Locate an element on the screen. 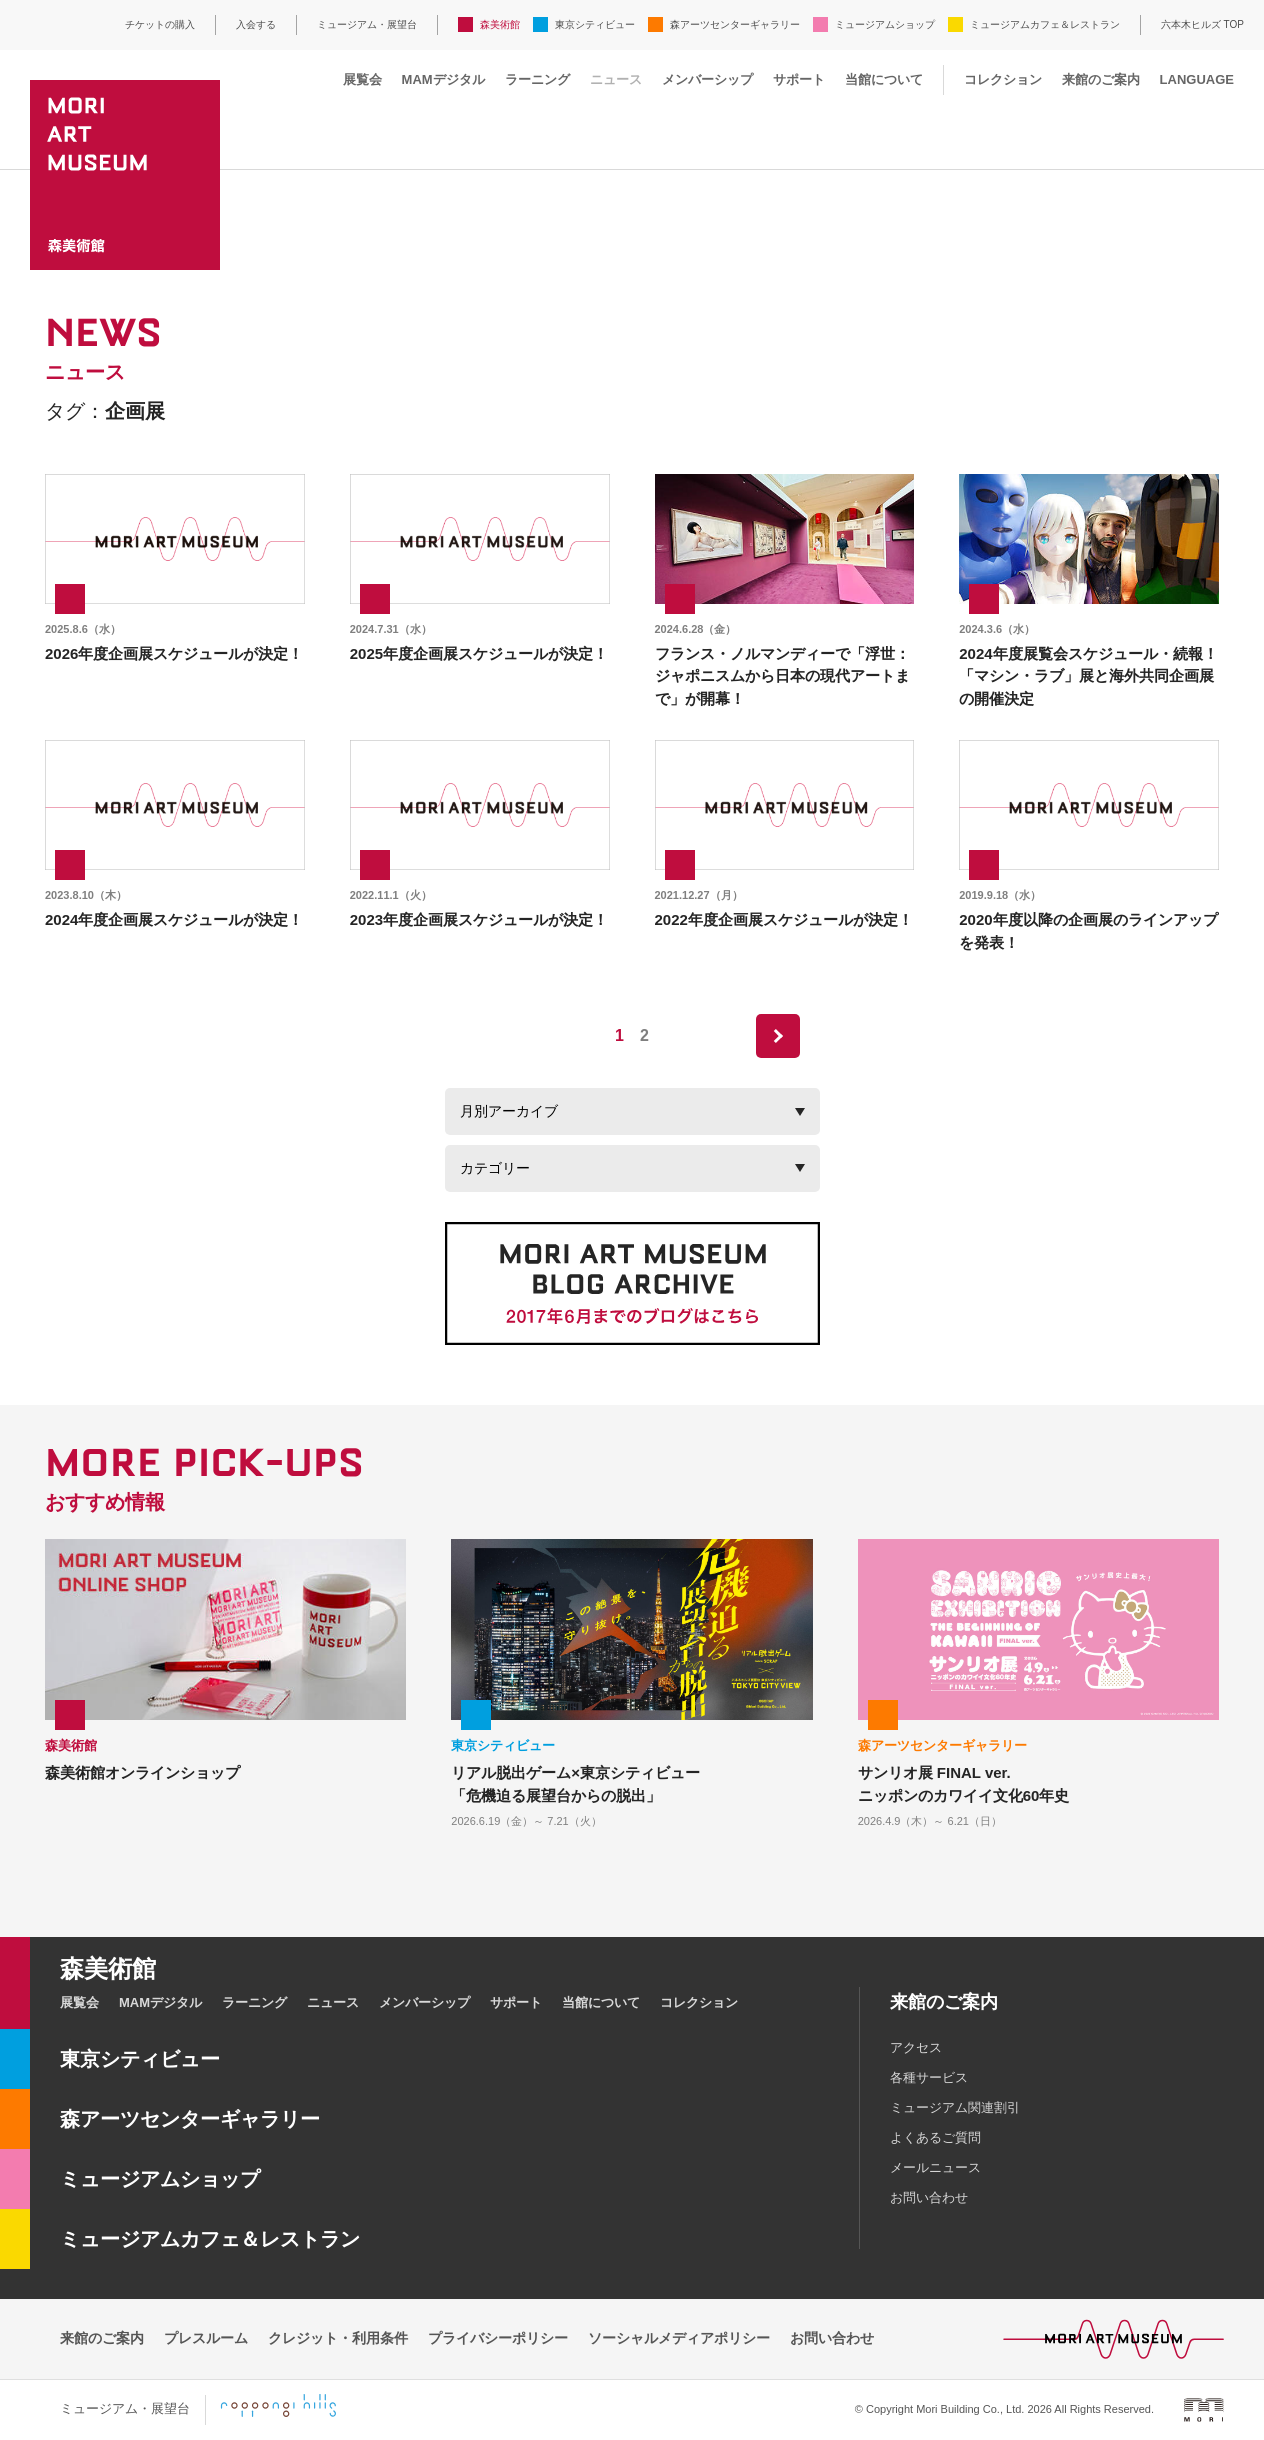 This screenshot has height=2440, width=1264. よくあるご質問 is located at coordinates (935, 2137).